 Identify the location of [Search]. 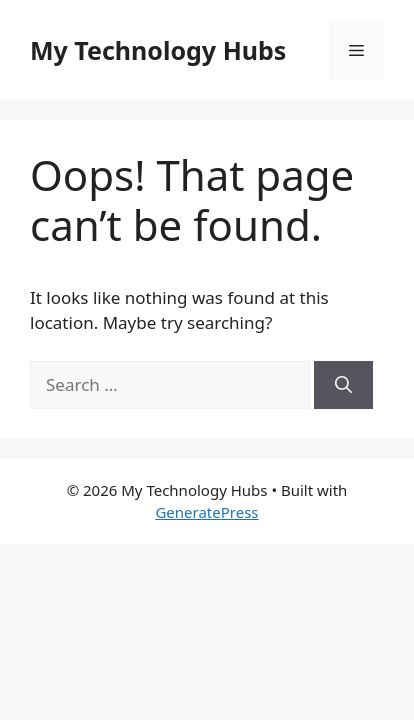
(343, 385).